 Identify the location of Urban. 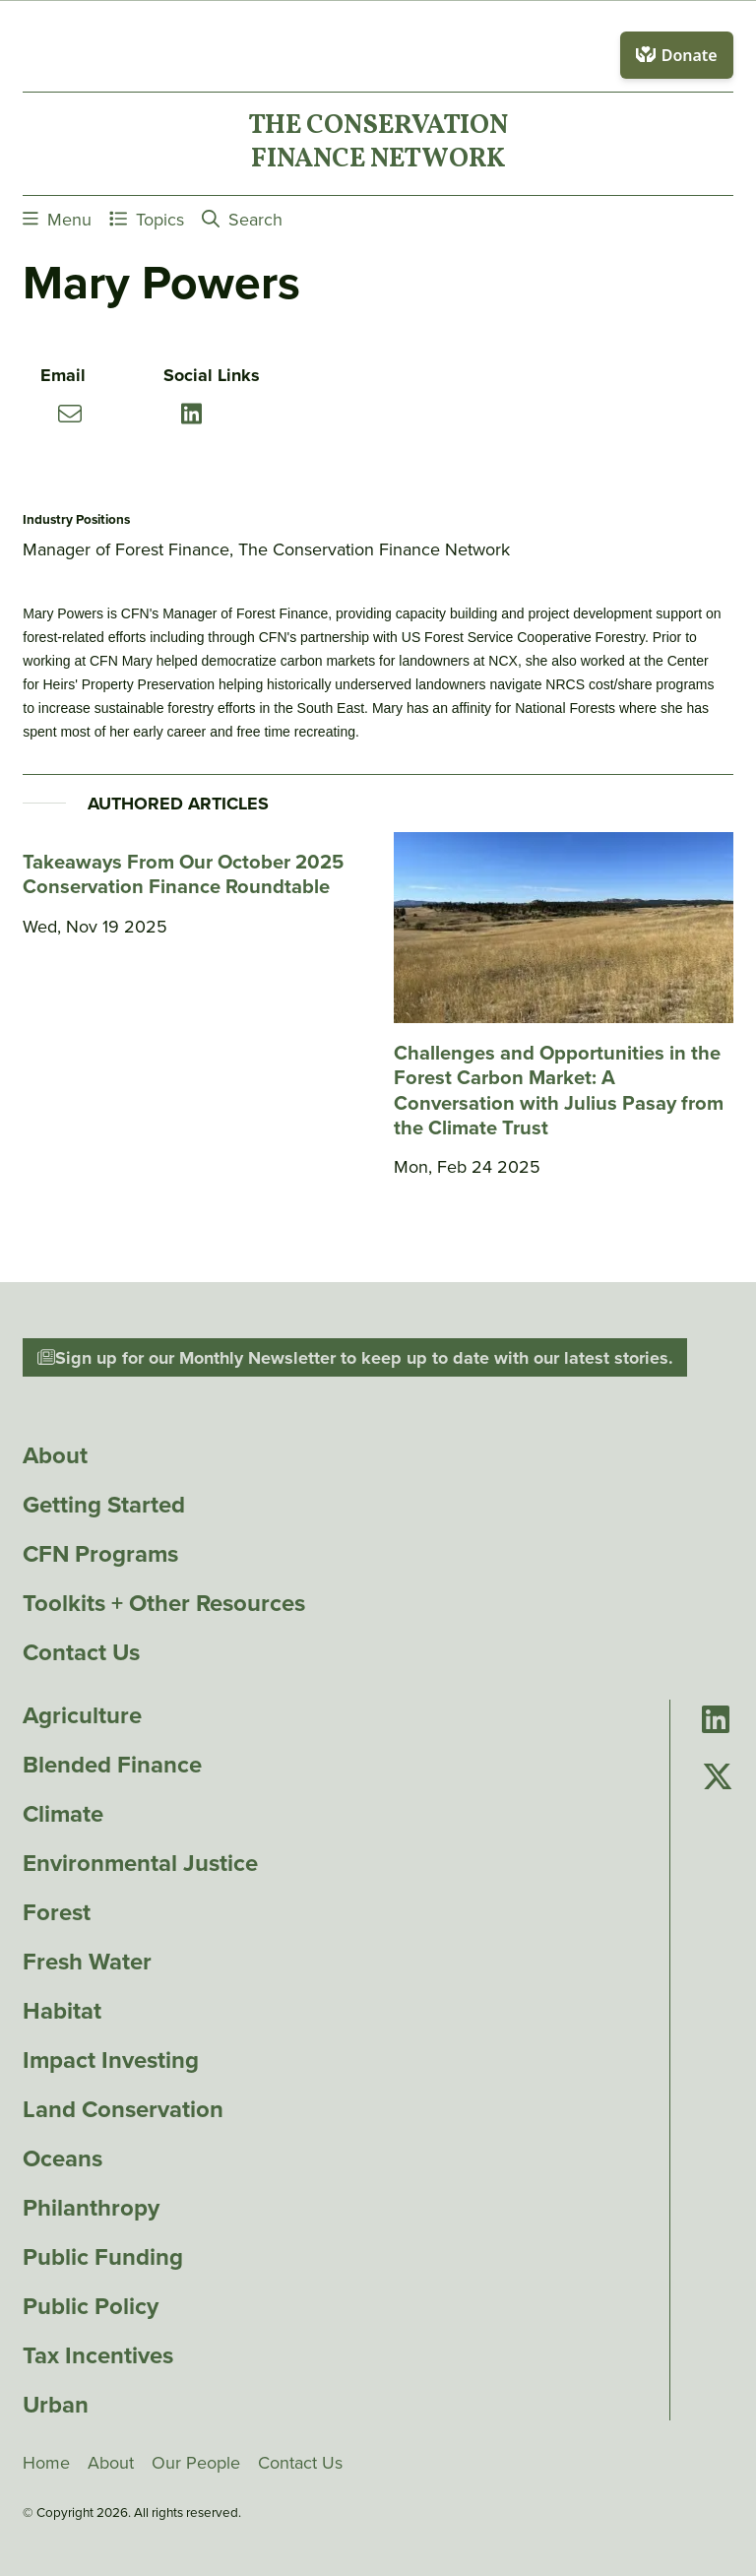
(56, 2403).